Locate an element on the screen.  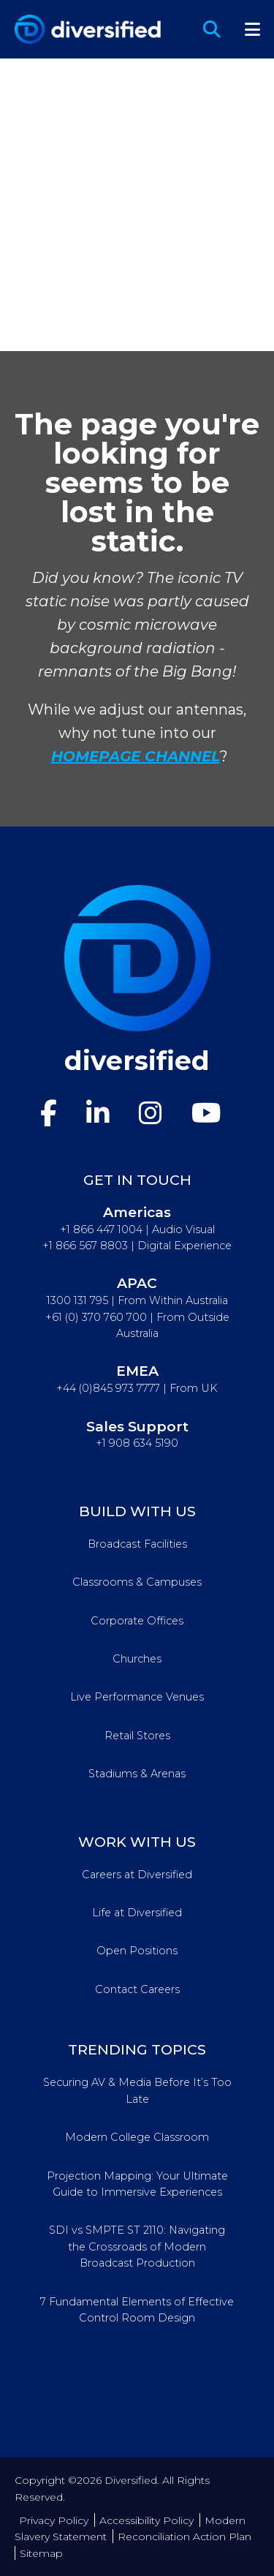
Life at Diversified is located at coordinates (137, 1912).